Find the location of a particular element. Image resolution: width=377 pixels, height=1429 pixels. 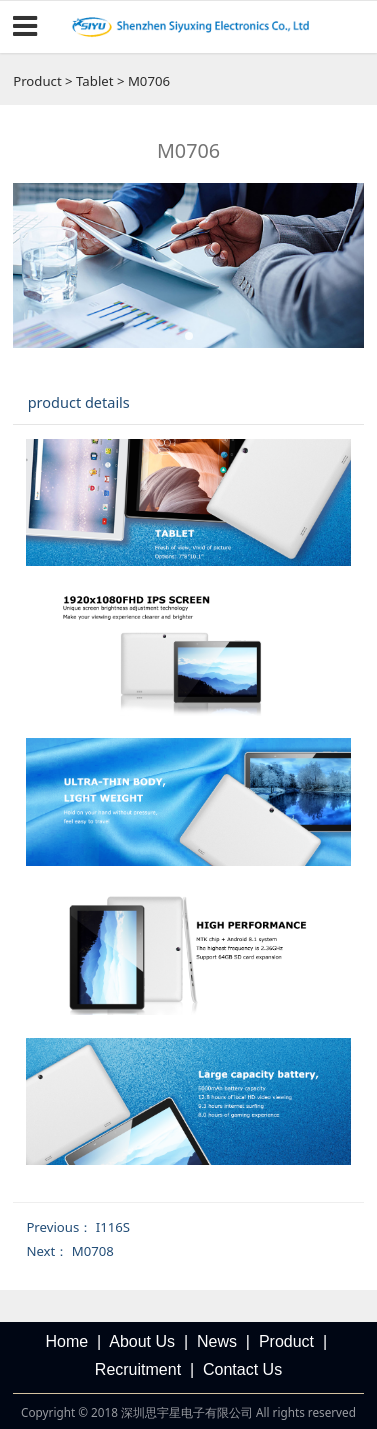

I116S is located at coordinates (113, 1227).